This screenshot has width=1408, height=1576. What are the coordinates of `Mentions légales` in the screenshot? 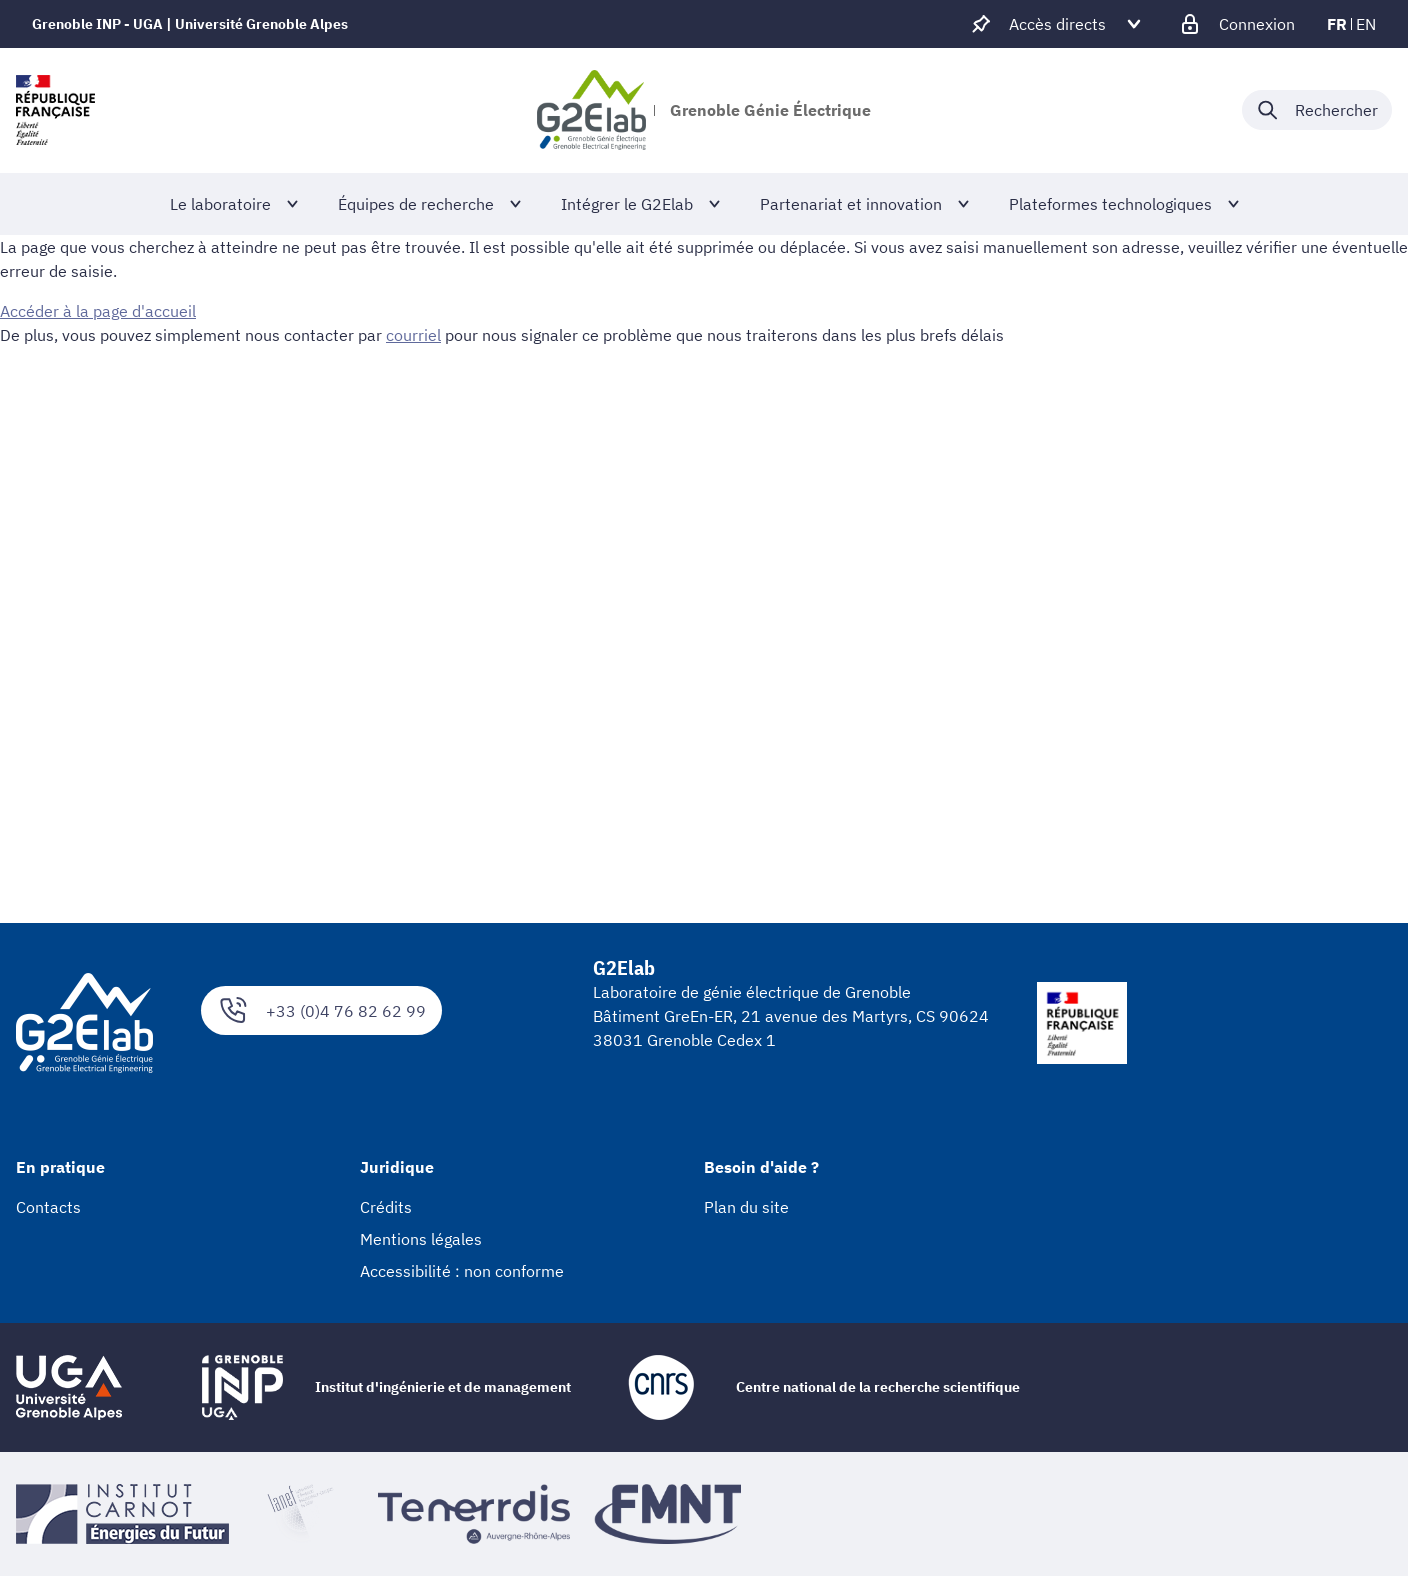 It's located at (421, 1239).